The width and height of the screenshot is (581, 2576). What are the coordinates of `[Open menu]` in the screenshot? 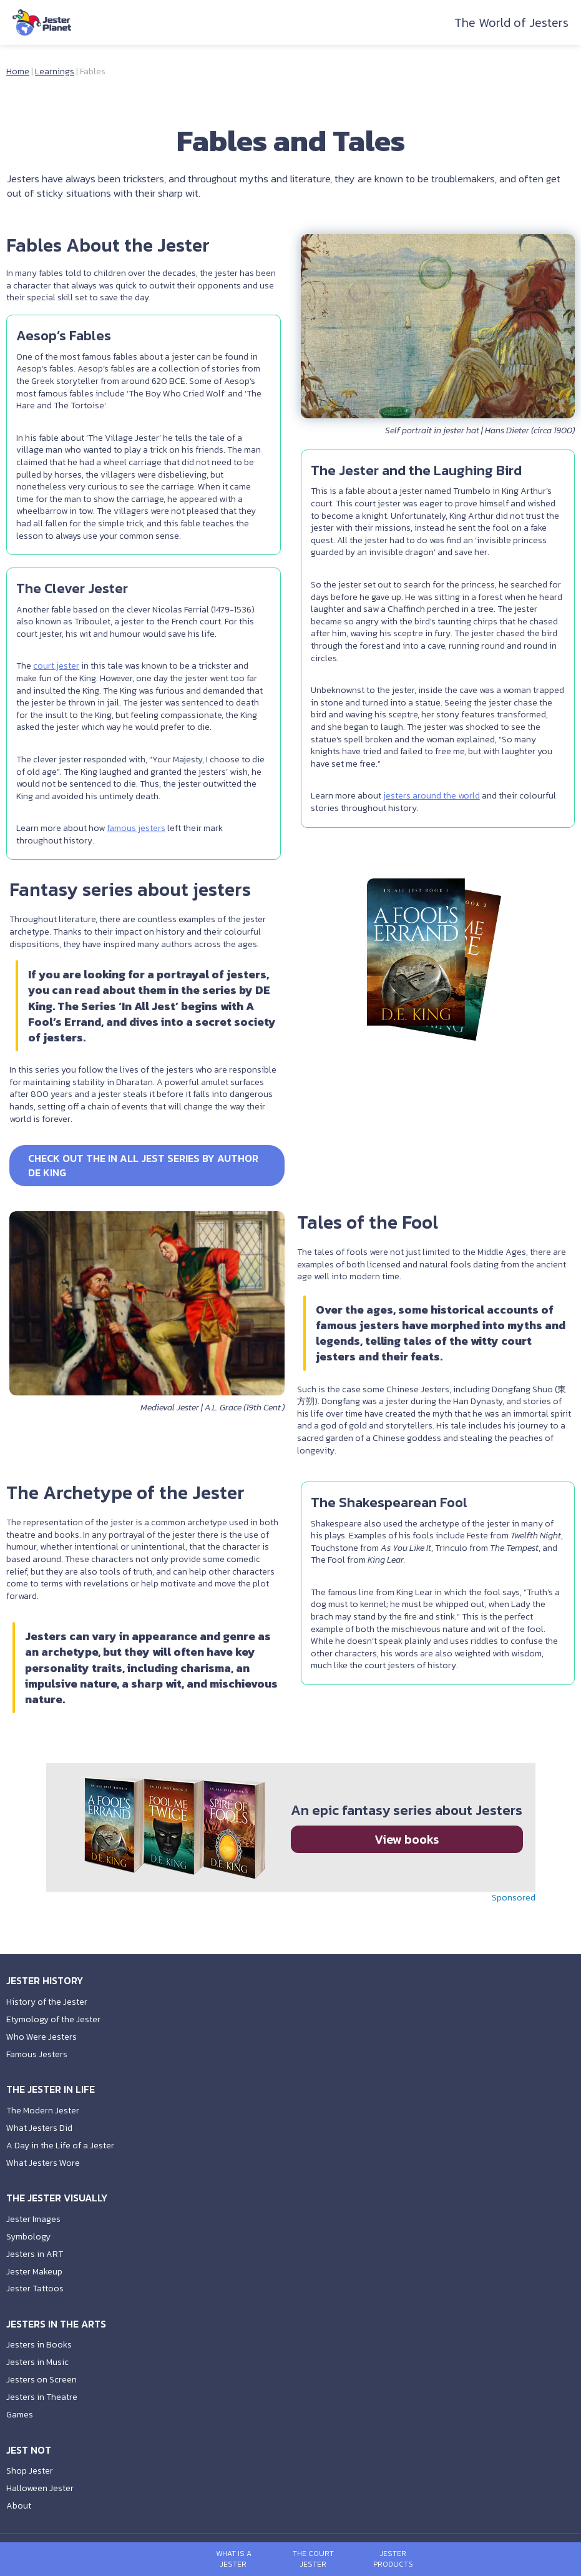 It's located at (174, 2559).